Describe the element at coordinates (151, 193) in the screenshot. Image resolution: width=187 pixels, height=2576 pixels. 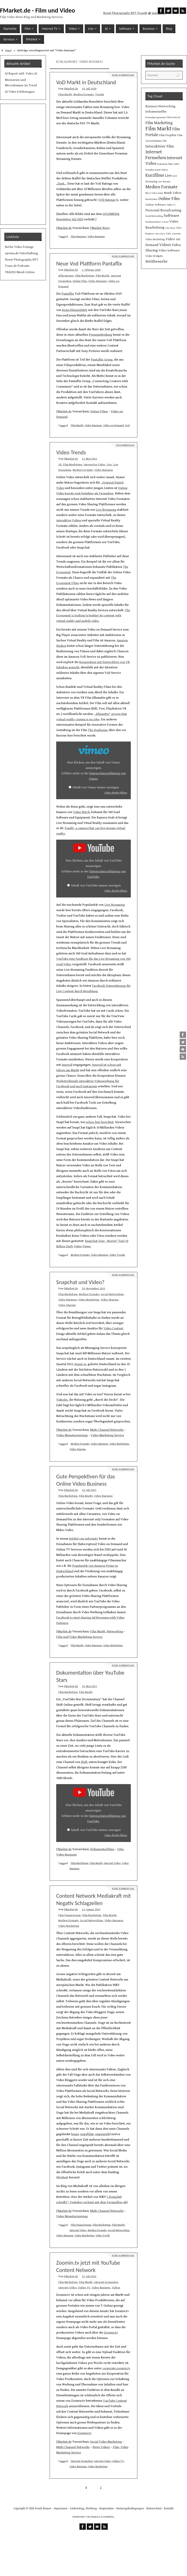
I see `Micro Video [Micro Video (9 Einträge)]` at that location.